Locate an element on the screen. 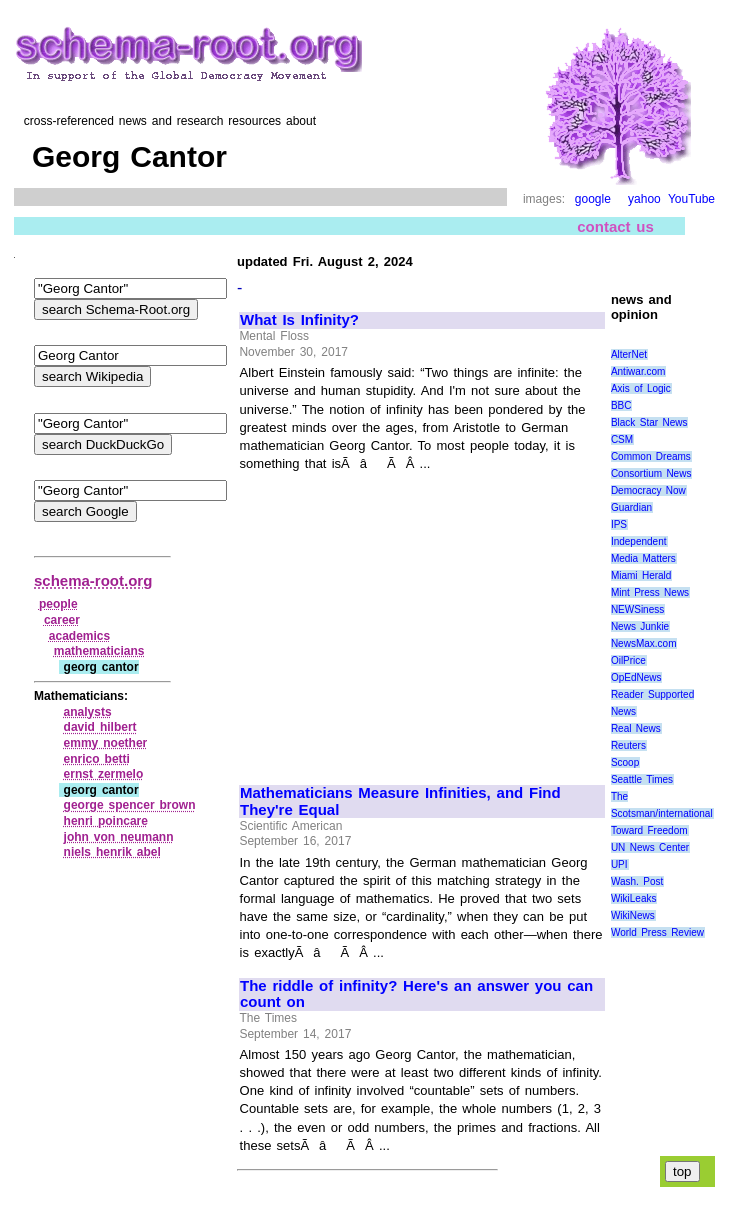  Guardian is located at coordinates (631, 507).